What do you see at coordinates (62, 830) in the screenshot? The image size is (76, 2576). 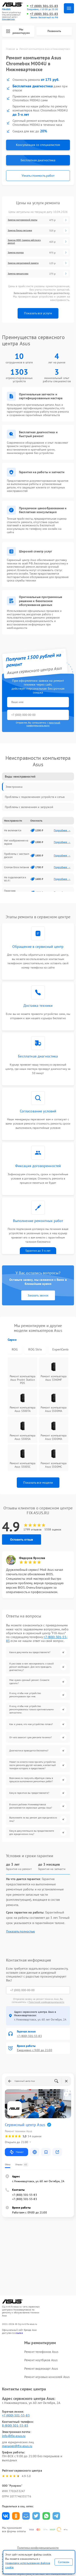 I see `Подробнее →` at bounding box center [62, 830].